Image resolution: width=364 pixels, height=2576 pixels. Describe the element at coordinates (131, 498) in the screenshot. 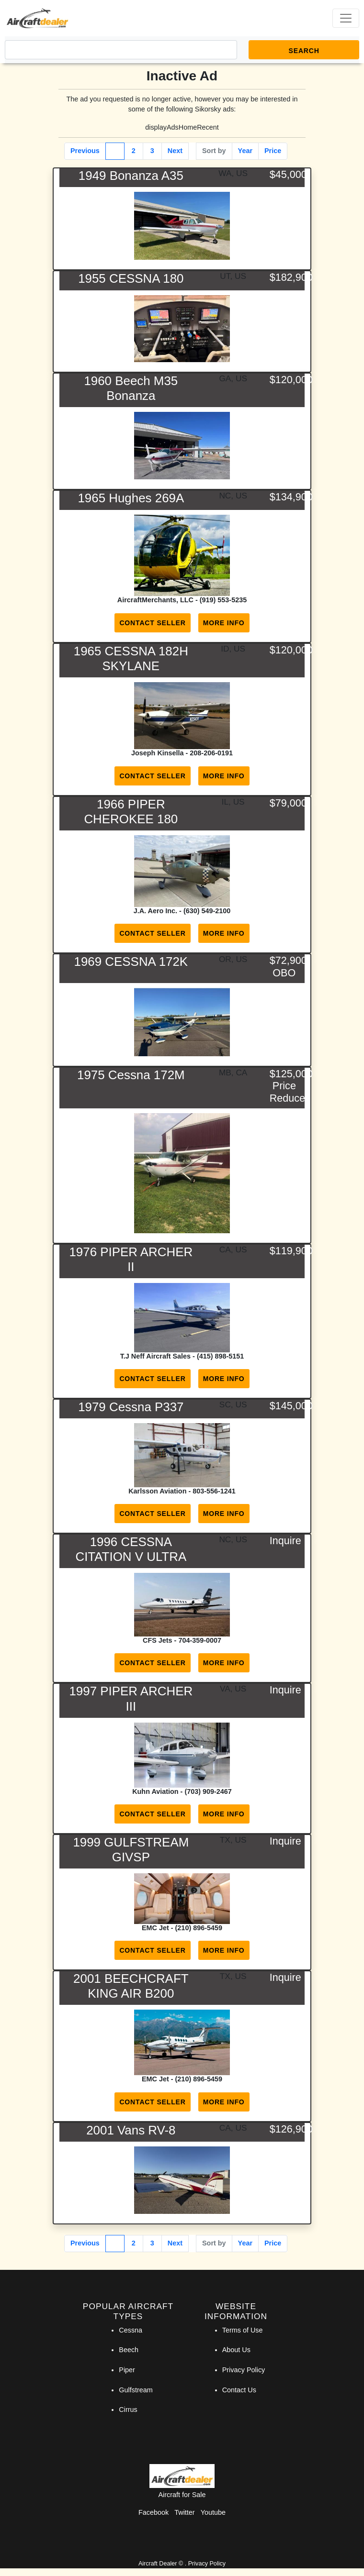

I see `1965 Hughes 269A` at that location.